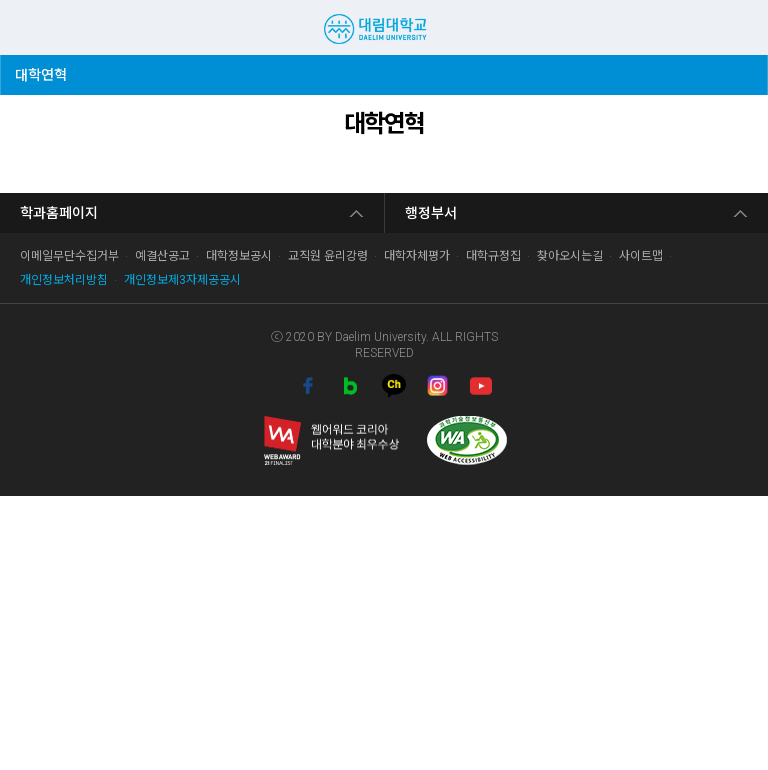  Describe the element at coordinates (641, 256) in the screenshot. I see `사이트맵` at that location.